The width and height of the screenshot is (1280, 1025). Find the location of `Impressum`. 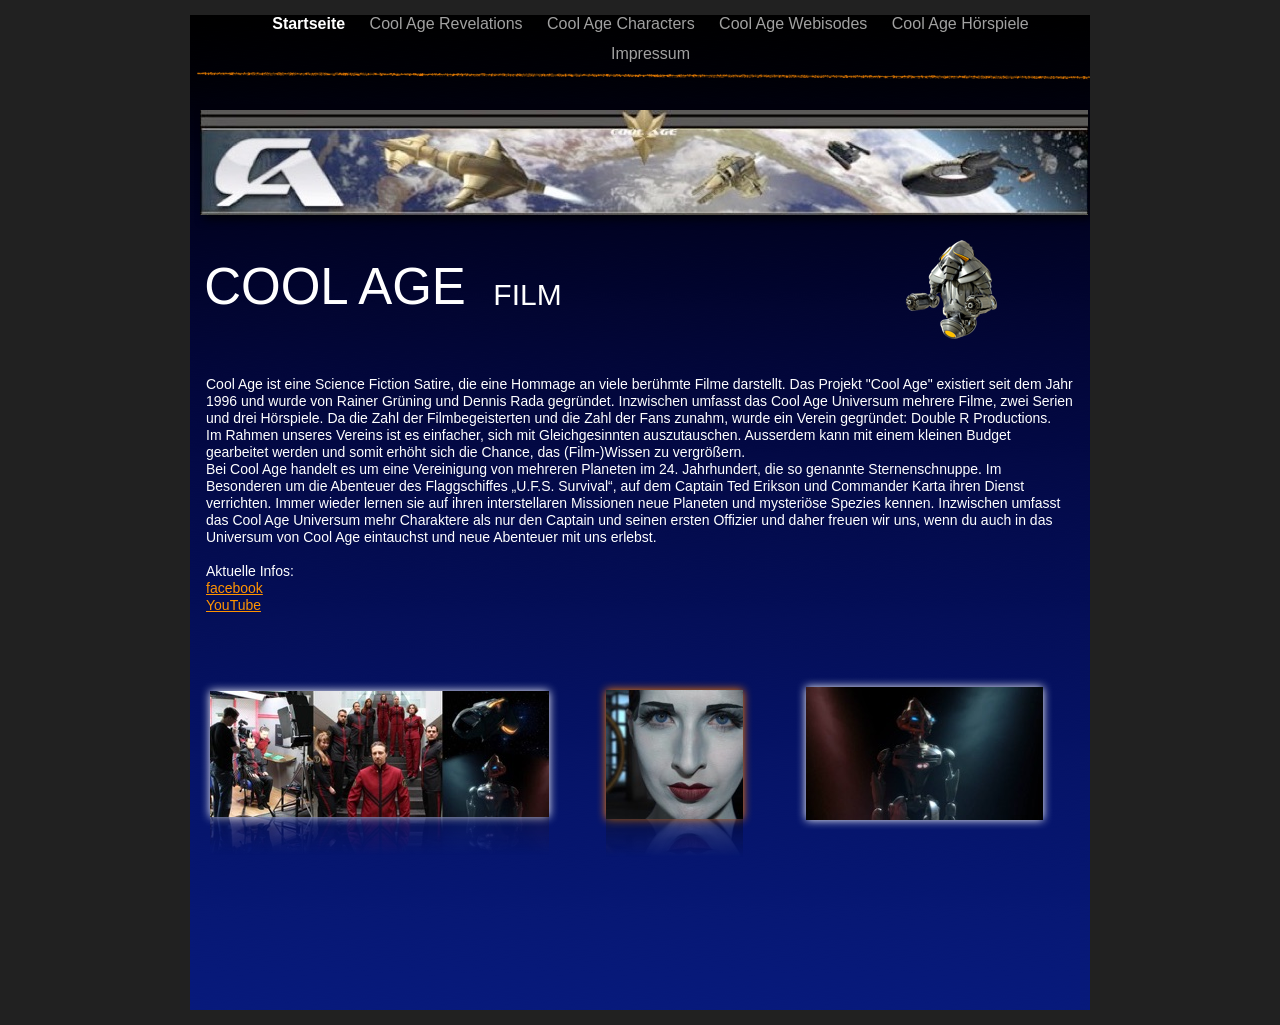

Impressum is located at coordinates (650, 53).